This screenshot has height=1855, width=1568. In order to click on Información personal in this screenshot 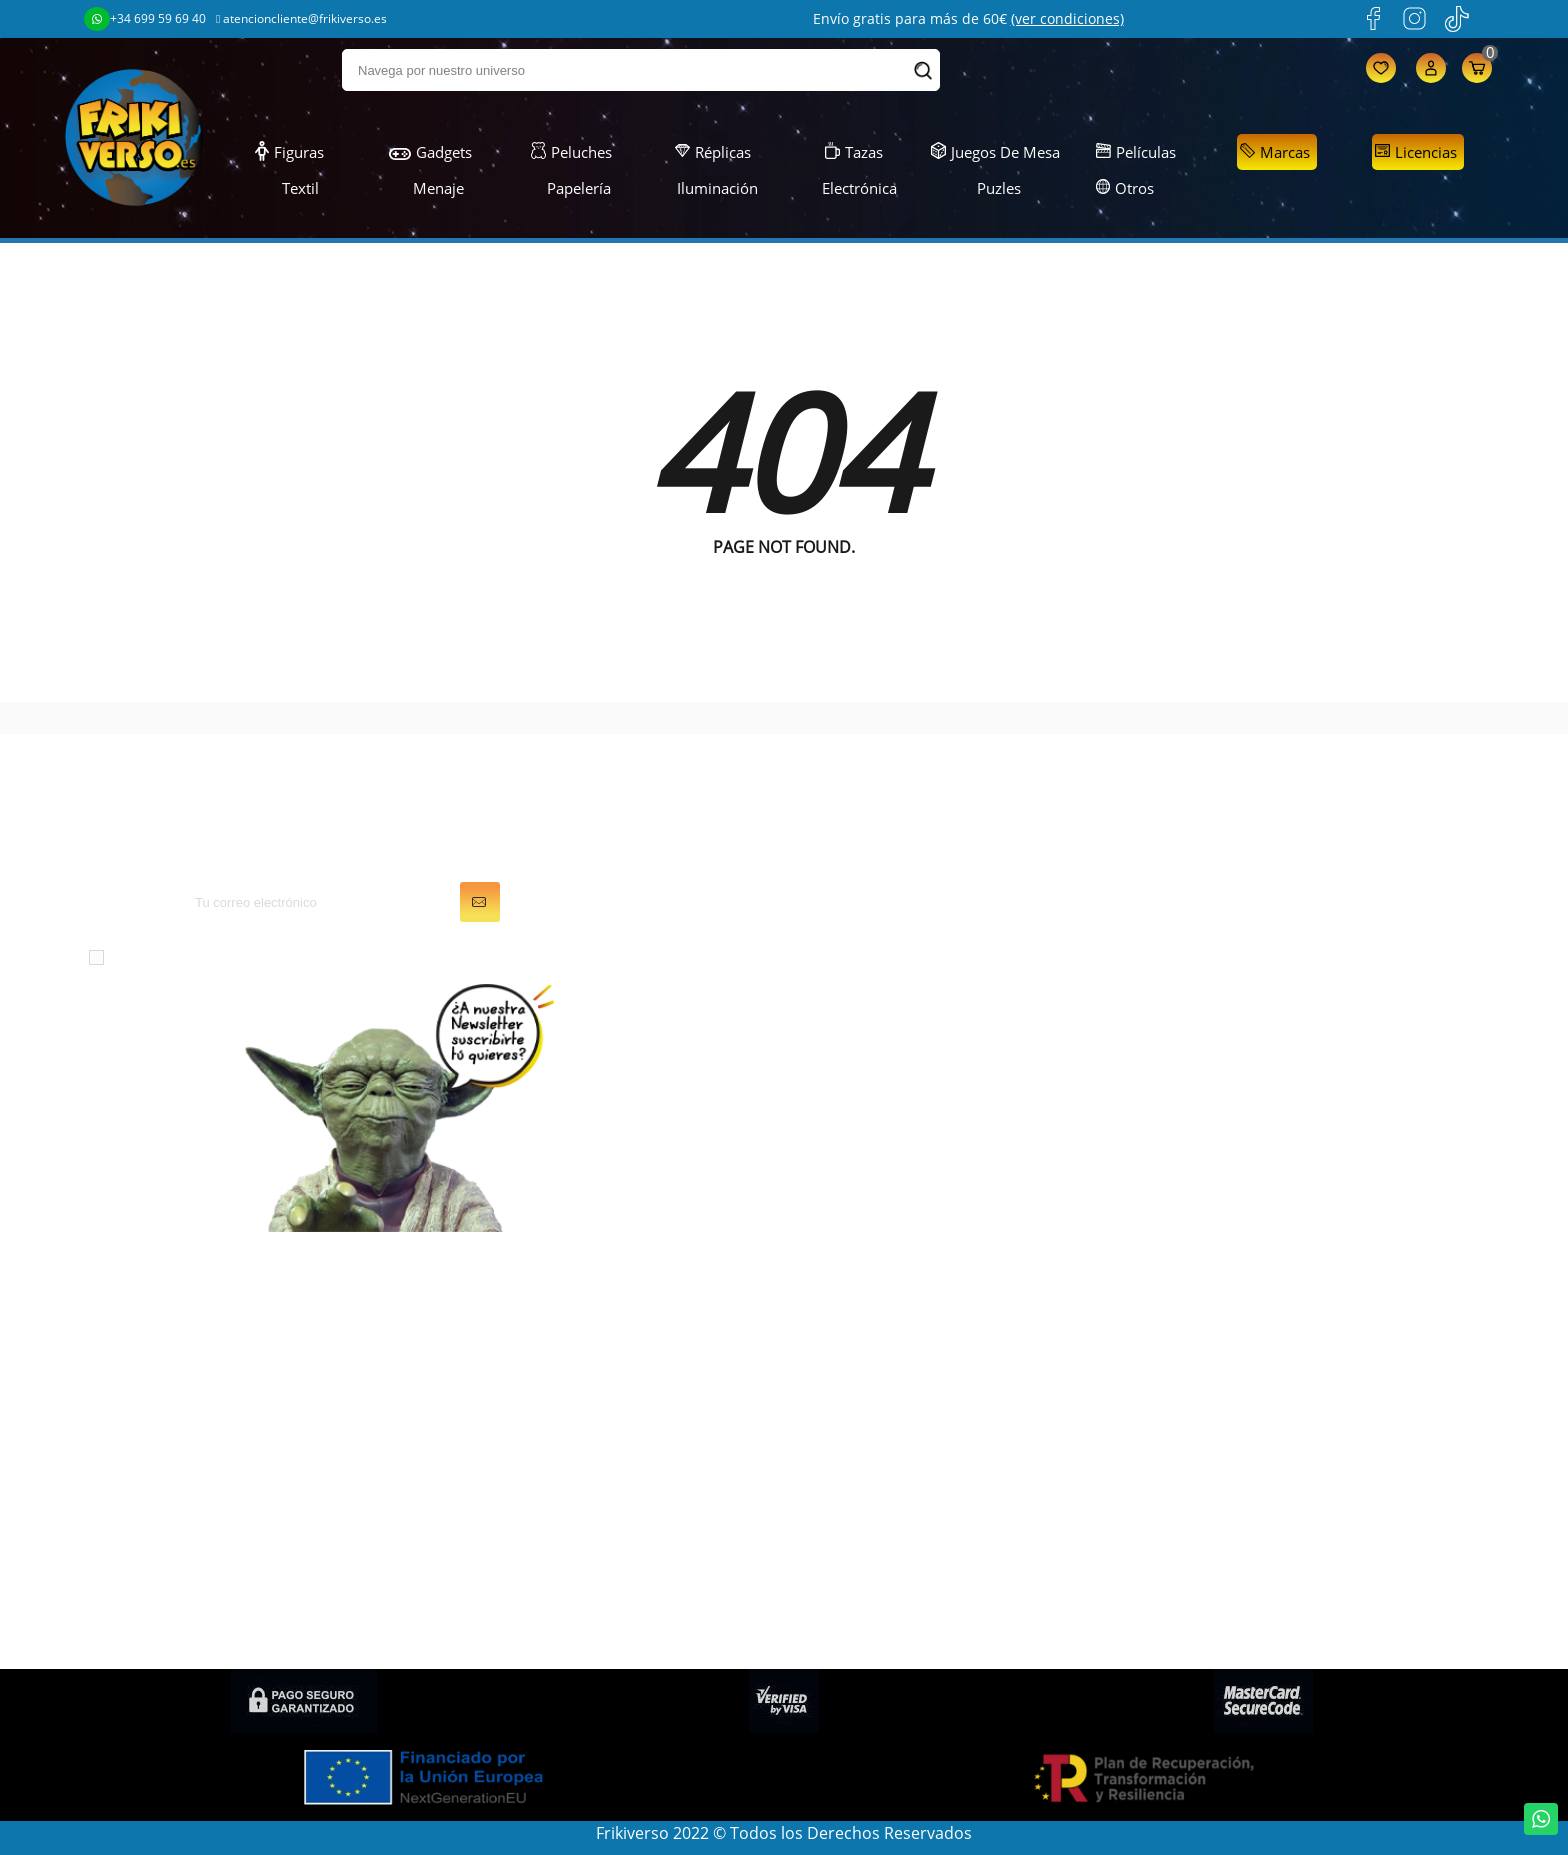, I will do `click(880, 1315)`.